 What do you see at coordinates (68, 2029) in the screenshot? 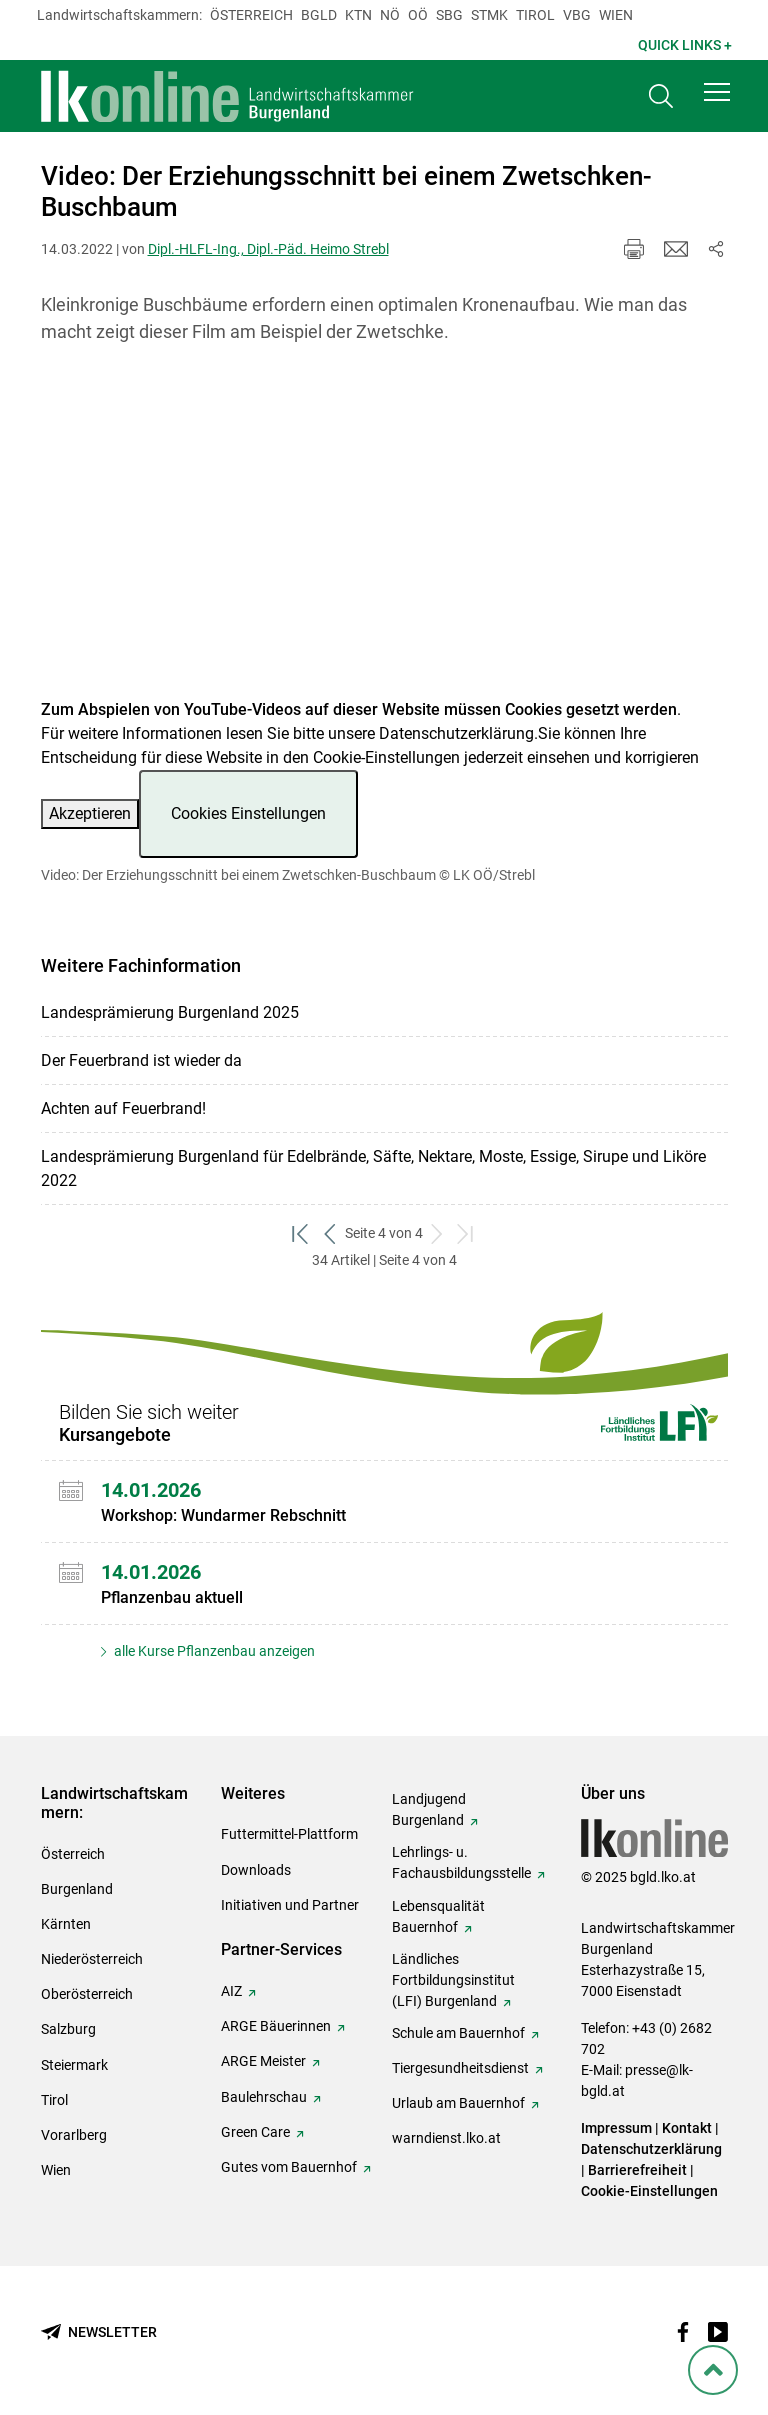
I see `Salzburg` at bounding box center [68, 2029].